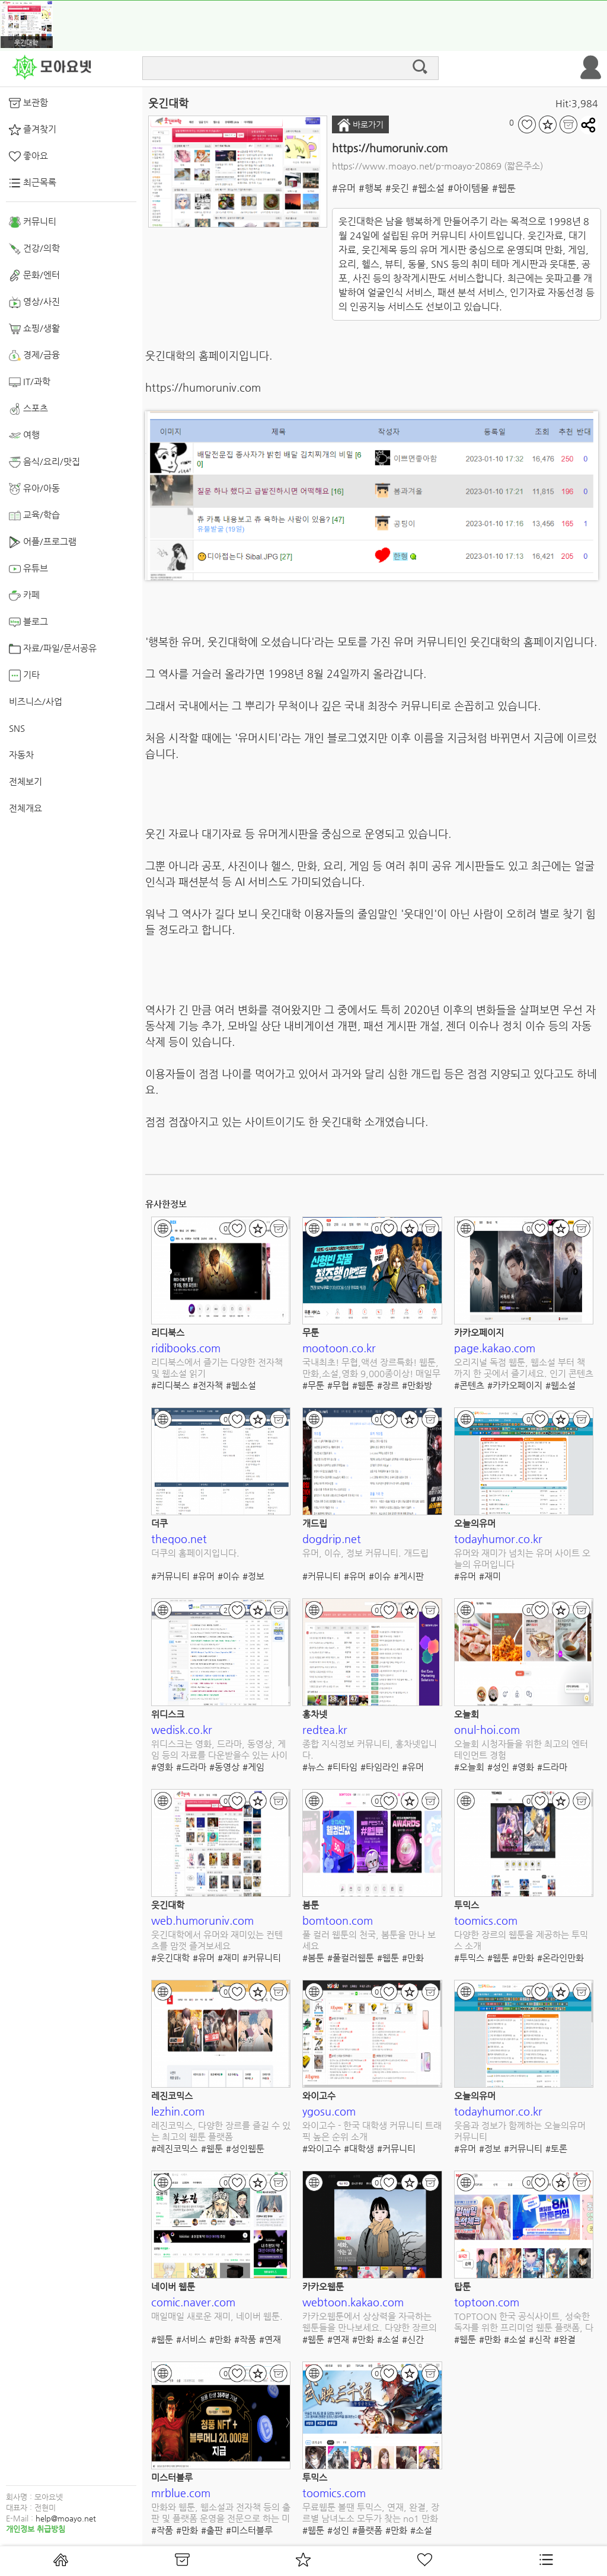 The height and width of the screenshot is (2576, 607). Describe the element at coordinates (359, 2148) in the screenshot. I see `#대학생` at that location.